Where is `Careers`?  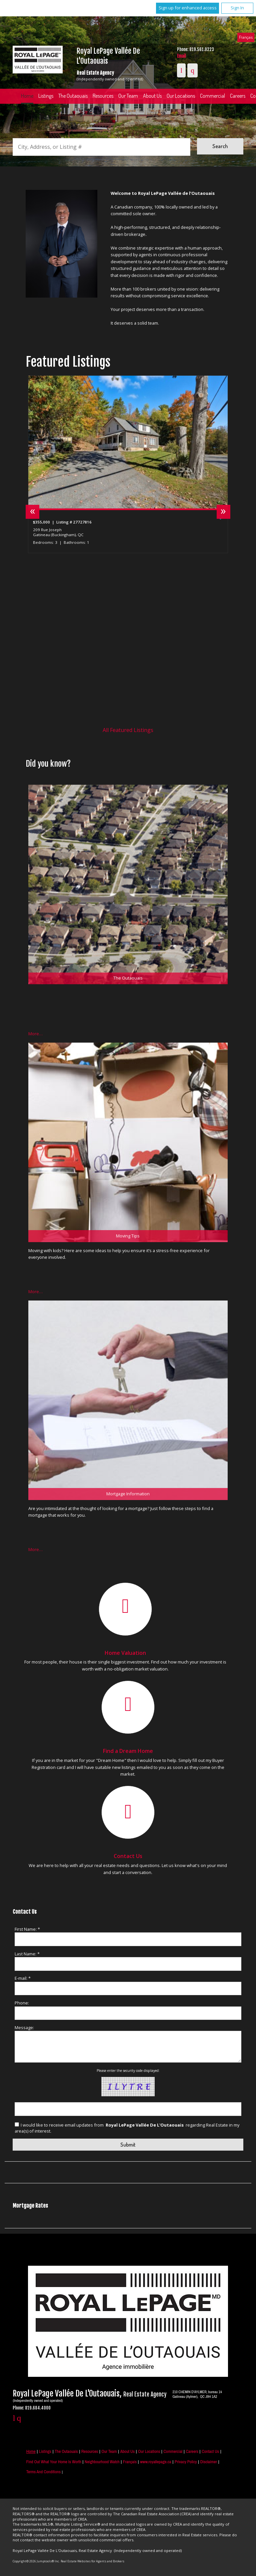 Careers is located at coordinates (192, 2451).